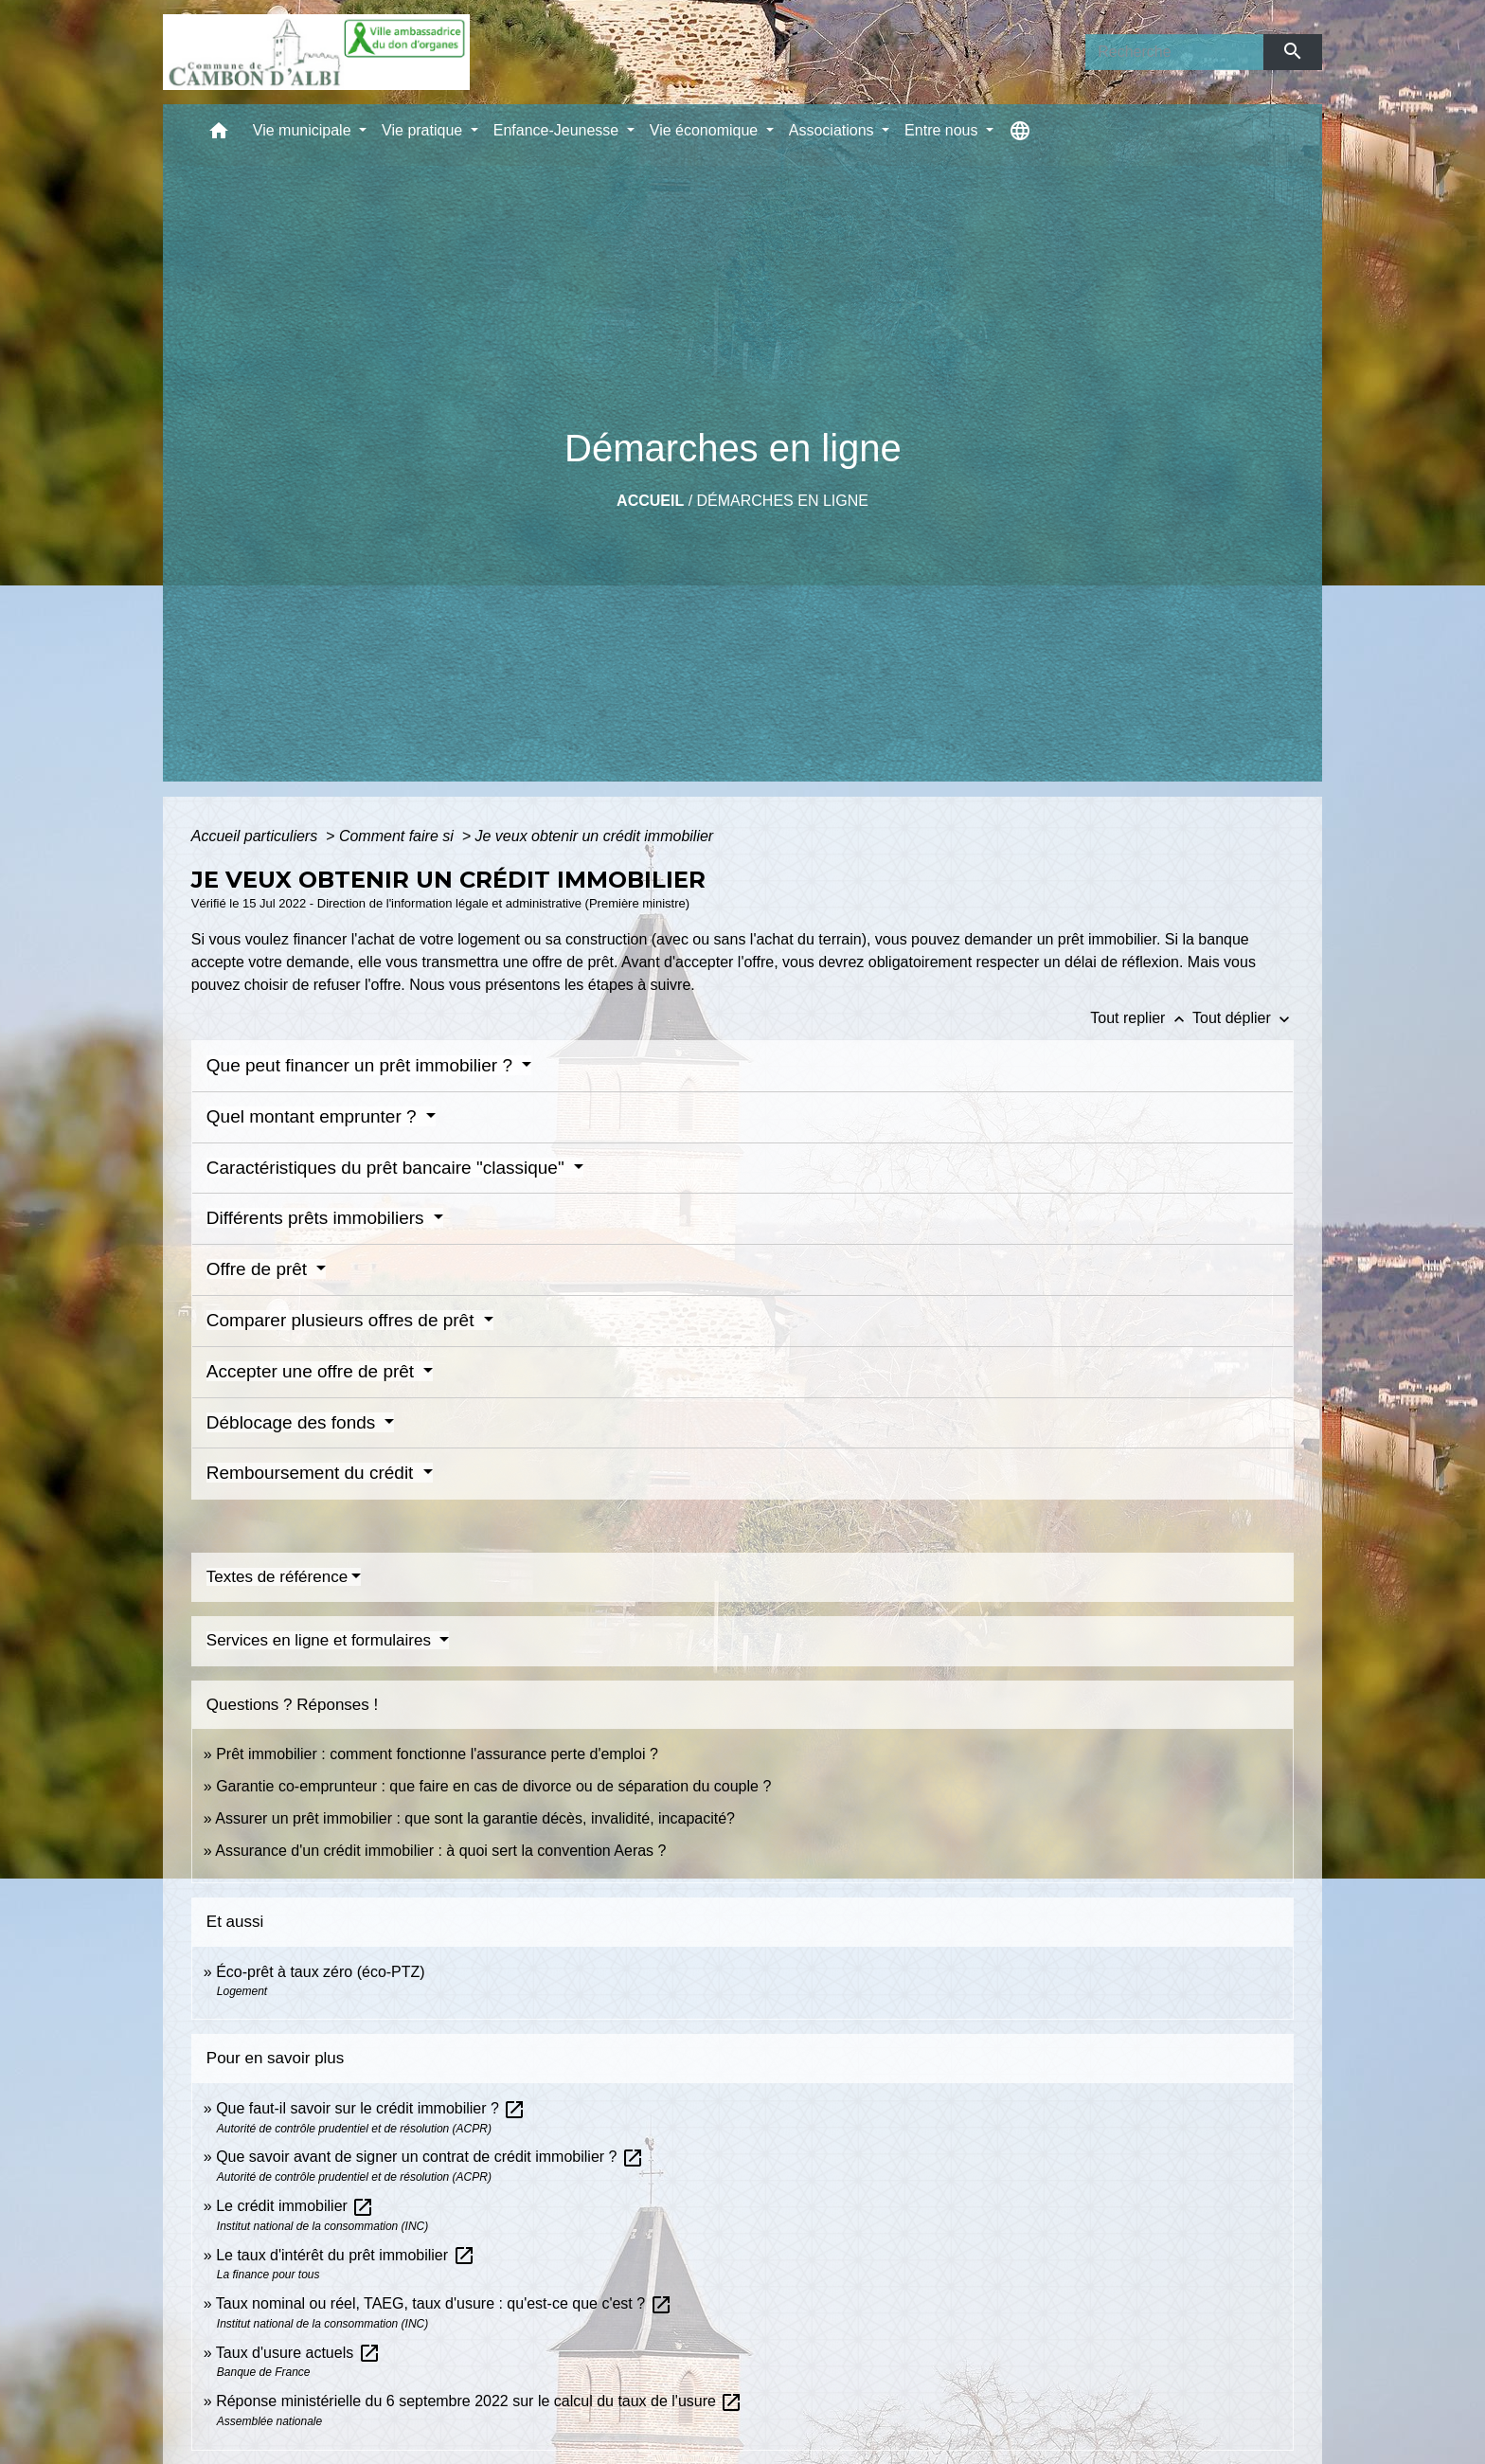 Image resolution: width=1485 pixels, height=2464 pixels. Describe the element at coordinates (342, 1320) in the screenshot. I see `Comparer plusieurs offres de prêt` at that location.